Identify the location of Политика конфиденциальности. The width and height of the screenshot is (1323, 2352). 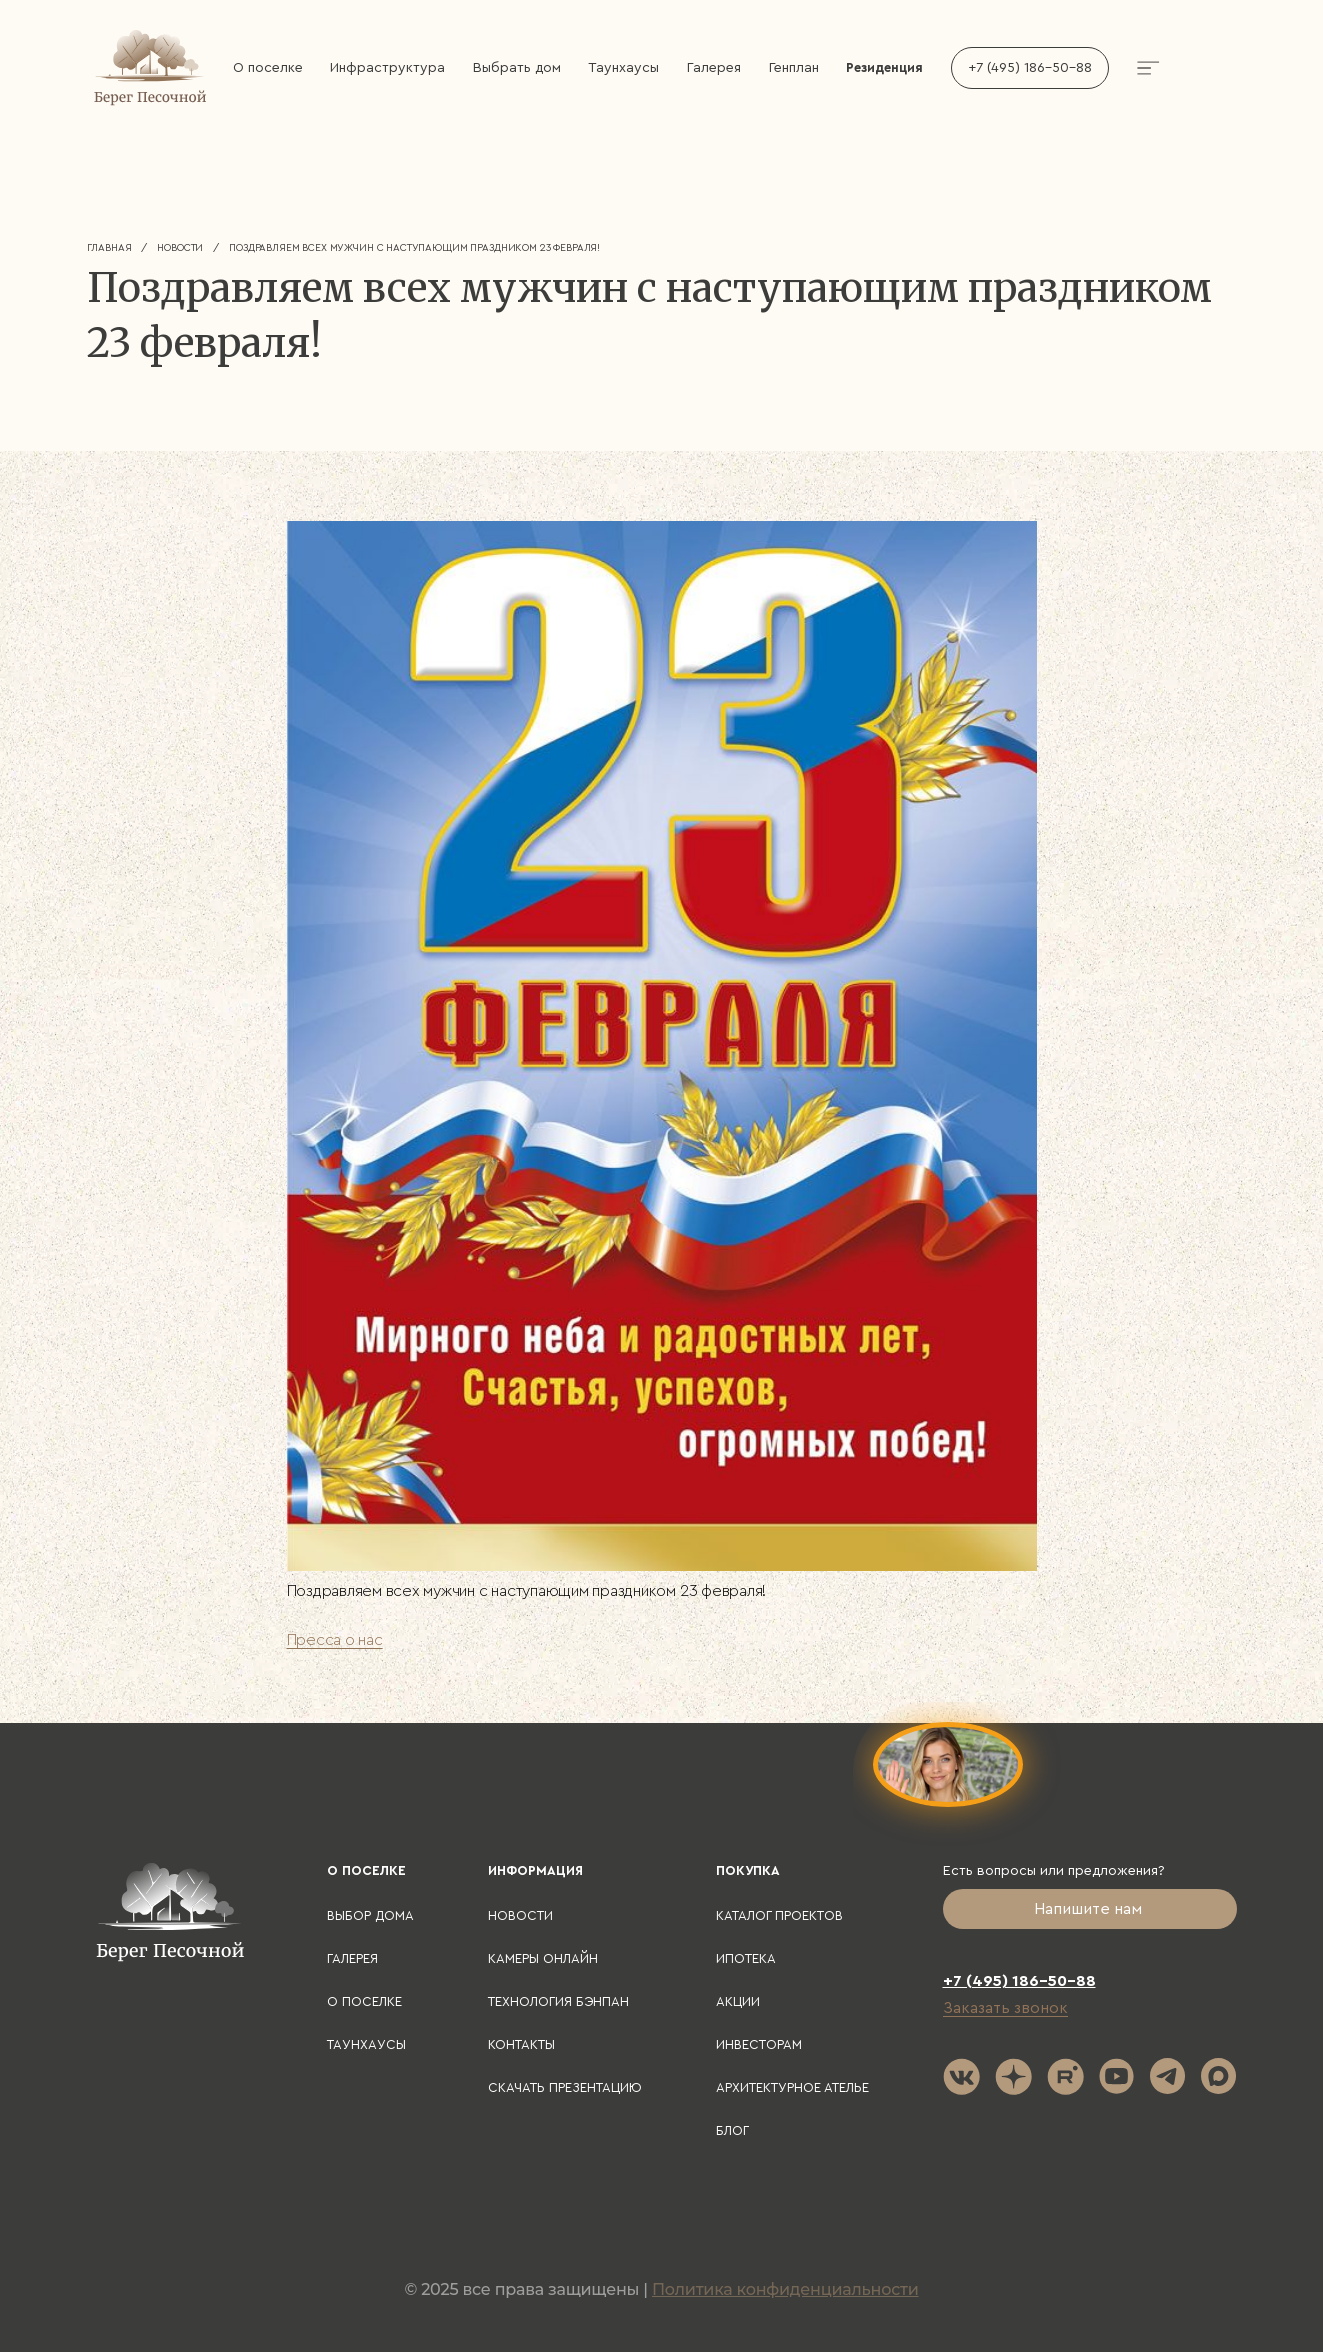
(785, 2289).